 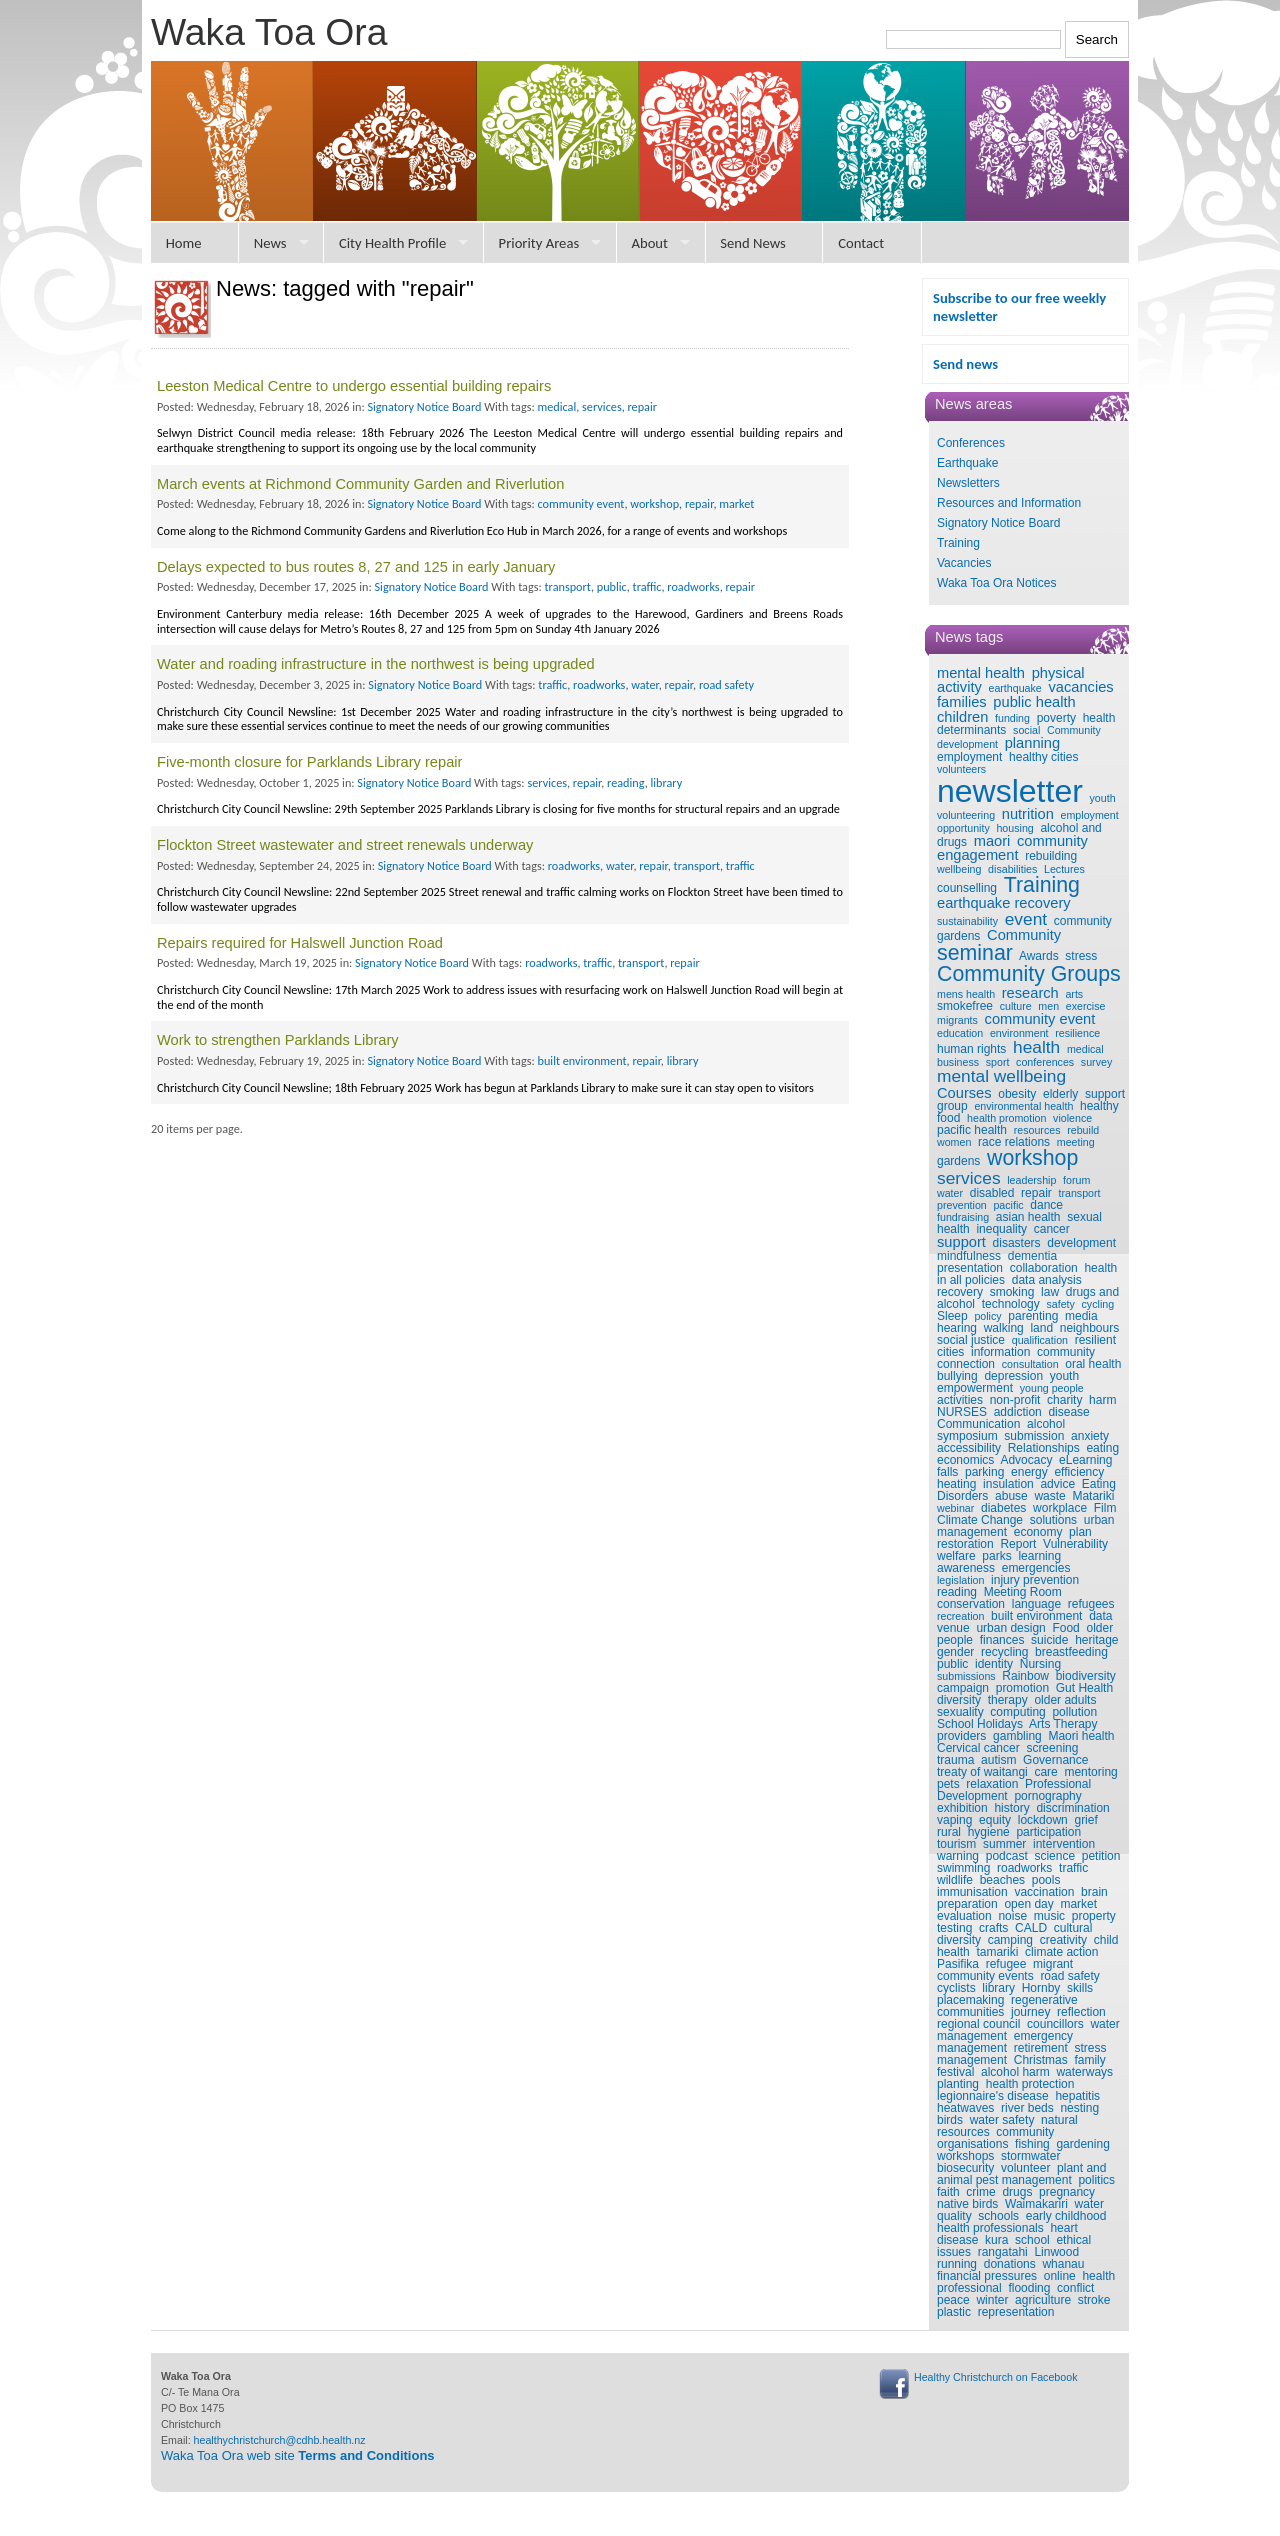 I want to click on property, so click(x=1094, y=1916).